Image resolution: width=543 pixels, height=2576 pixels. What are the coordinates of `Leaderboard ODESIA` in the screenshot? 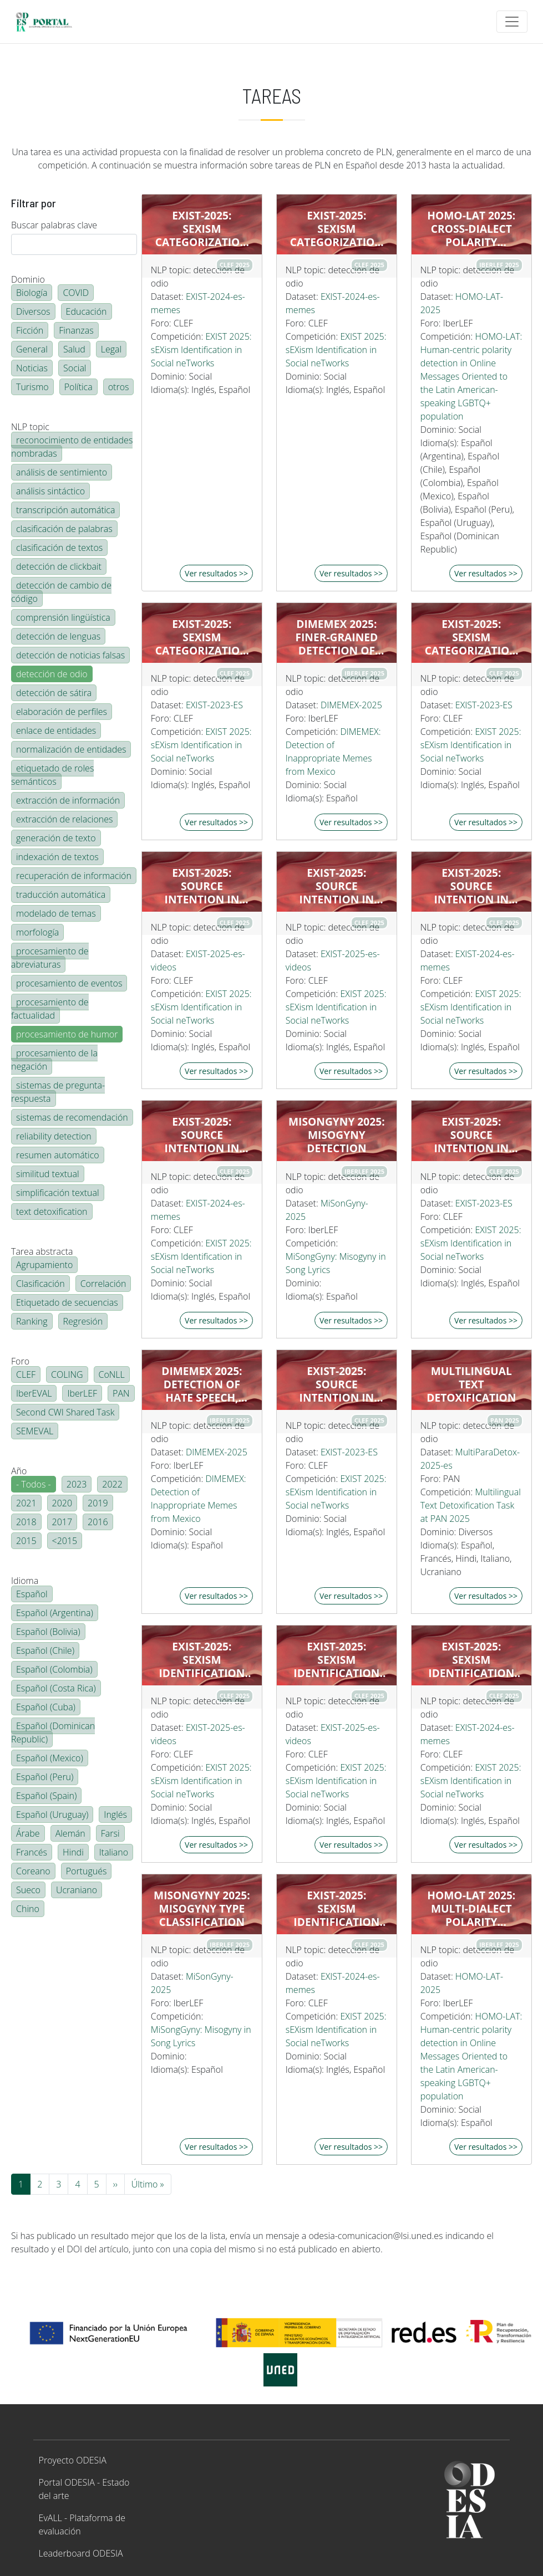 It's located at (81, 2553).